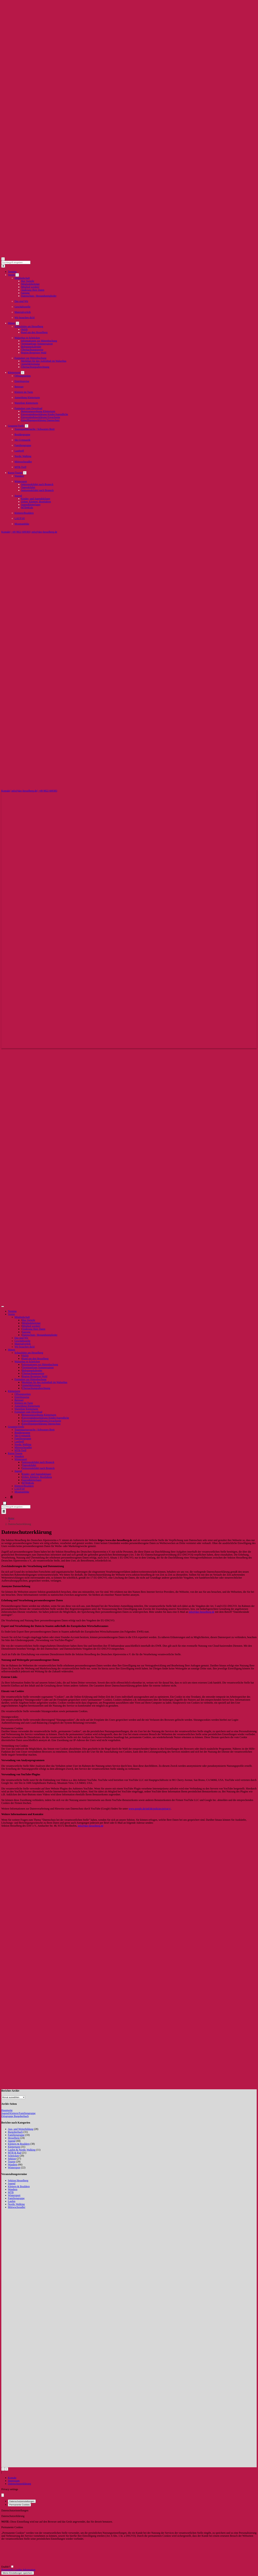 The width and height of the screenshot is (258, 2576). Describe the element at coordinates (22, 278) in the screenshot. I see `Mitgliedschaft` at that location.